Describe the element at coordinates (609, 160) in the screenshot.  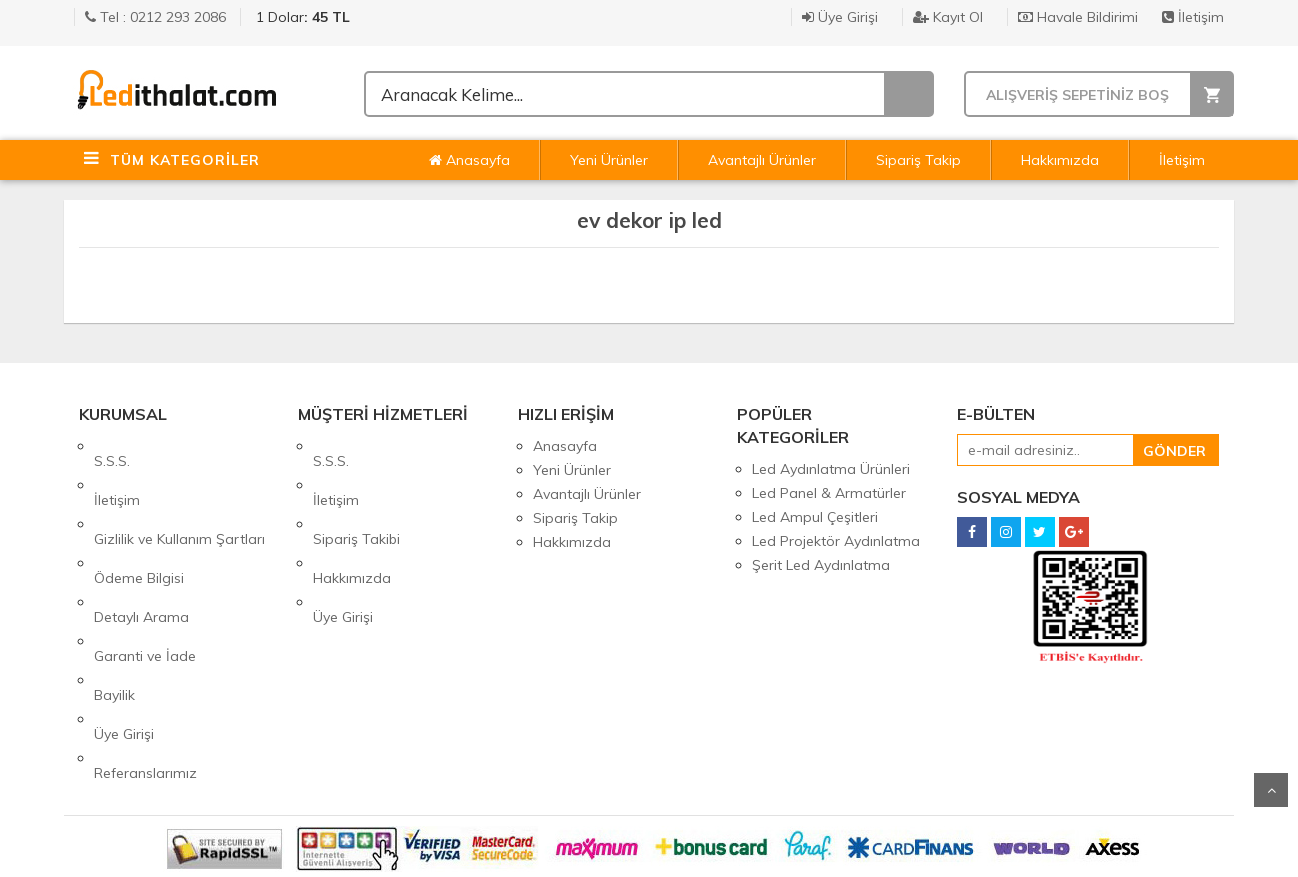
I see `Yeni Ürünler` at that location.